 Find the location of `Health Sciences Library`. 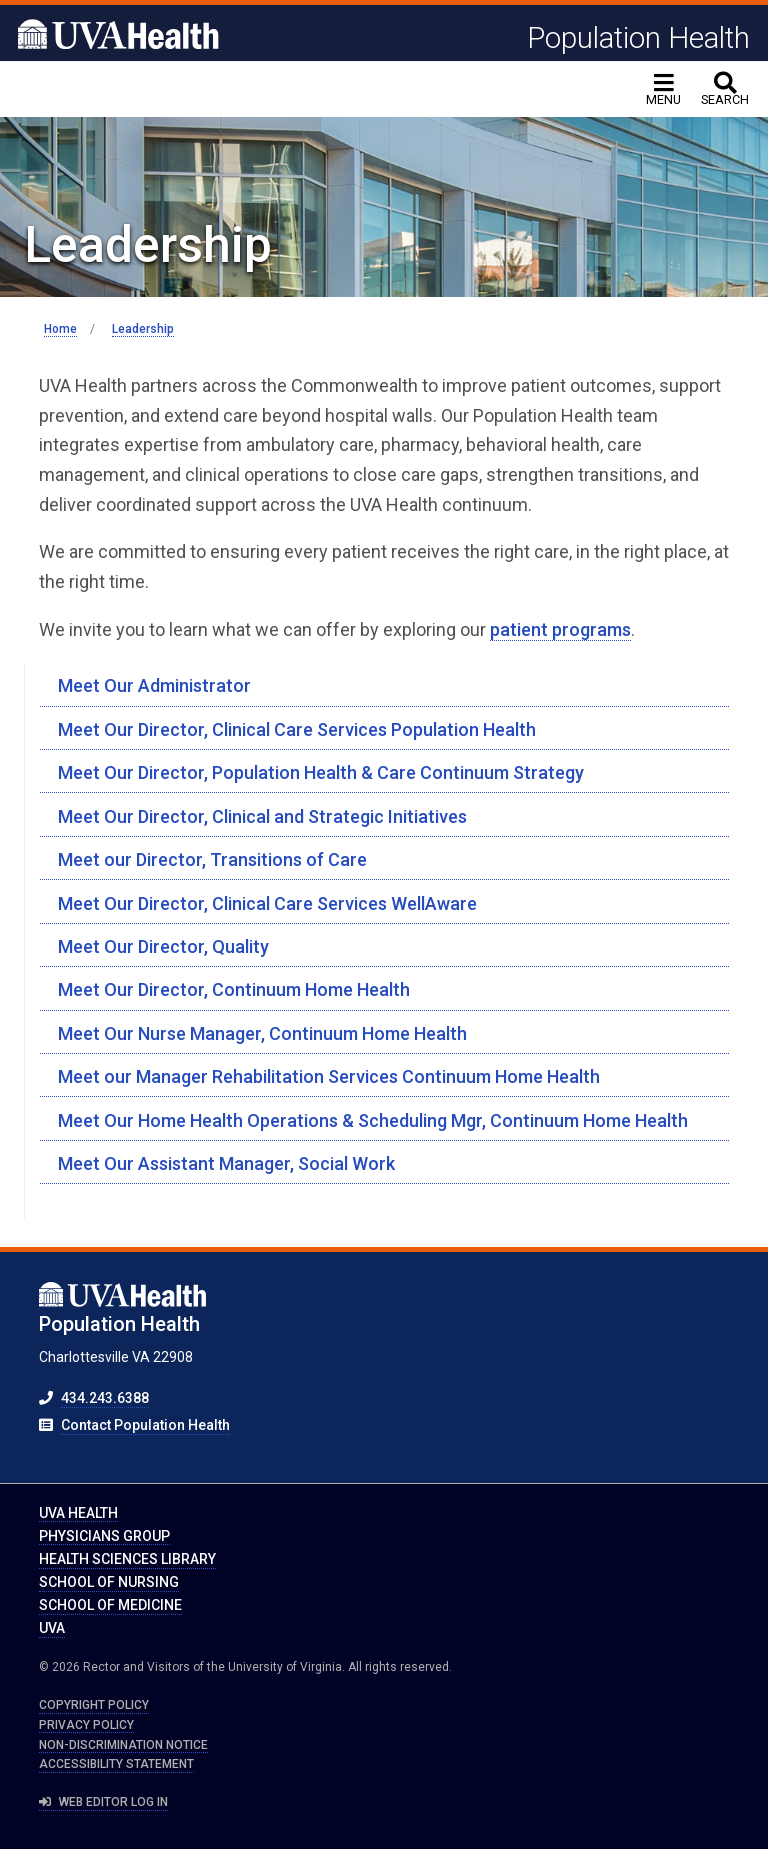

Health Sciences Library is located at coordinates (127, 1559).